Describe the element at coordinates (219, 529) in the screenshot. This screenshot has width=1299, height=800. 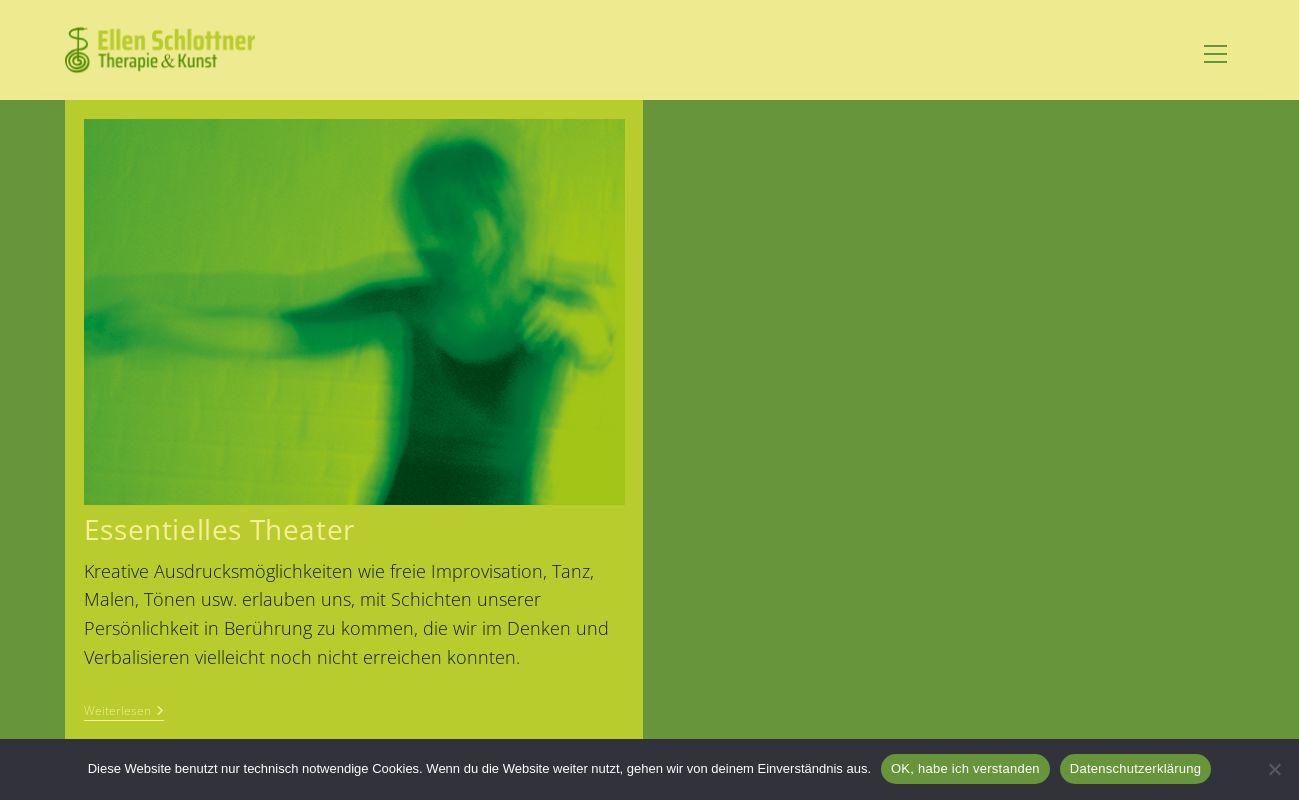
I see `Essentielles Theater` at that location.